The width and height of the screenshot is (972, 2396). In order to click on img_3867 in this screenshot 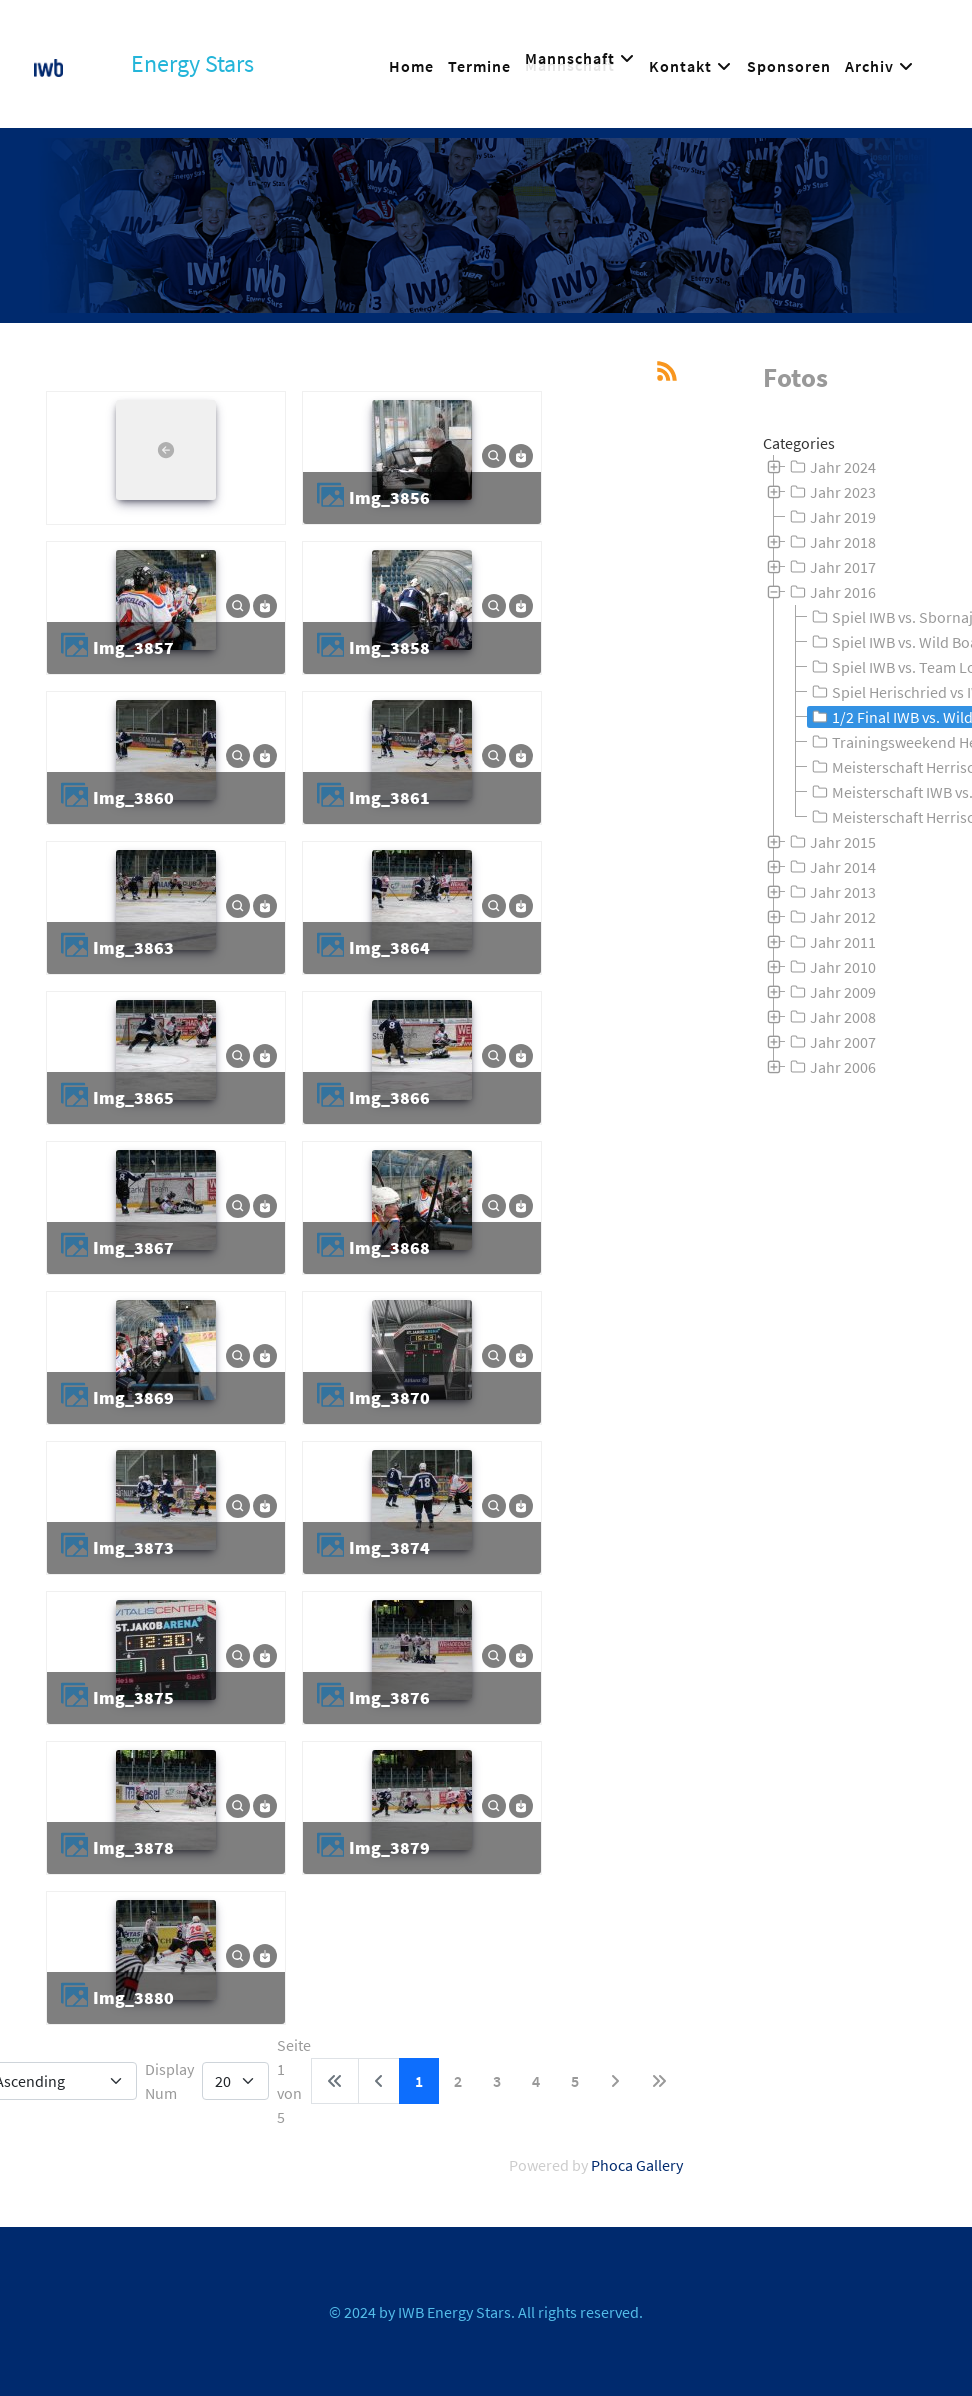, I will do `click(133, 1247)`.